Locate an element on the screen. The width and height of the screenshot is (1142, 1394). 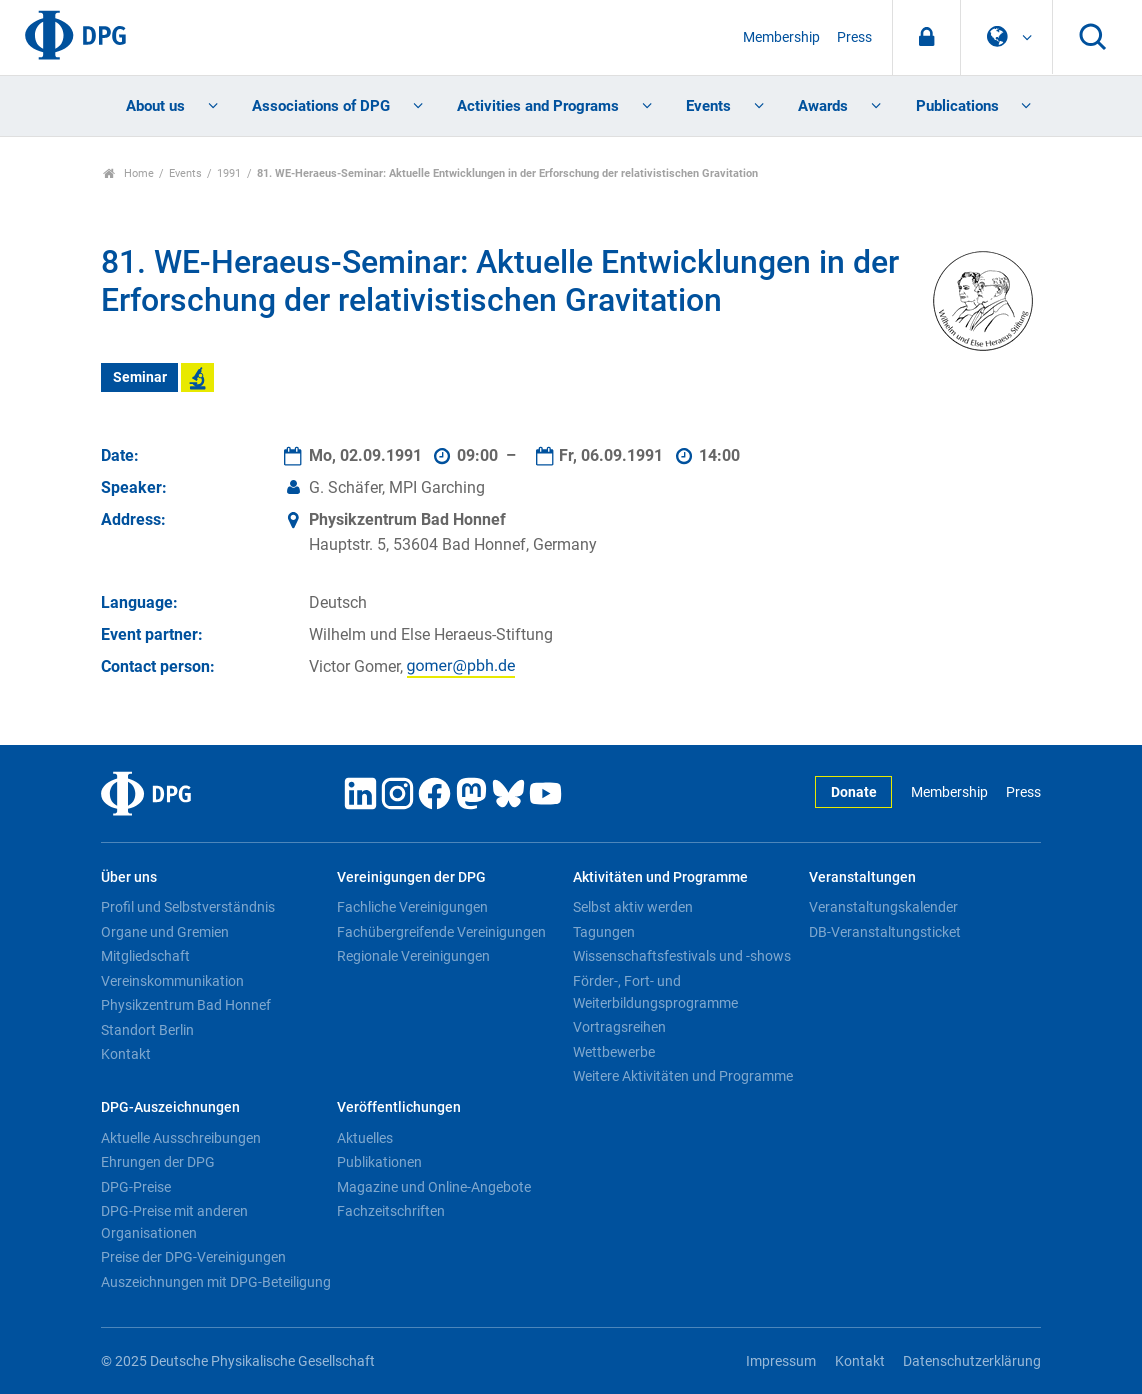
Fachzeitschriften is located at coordinates (391, 1211).